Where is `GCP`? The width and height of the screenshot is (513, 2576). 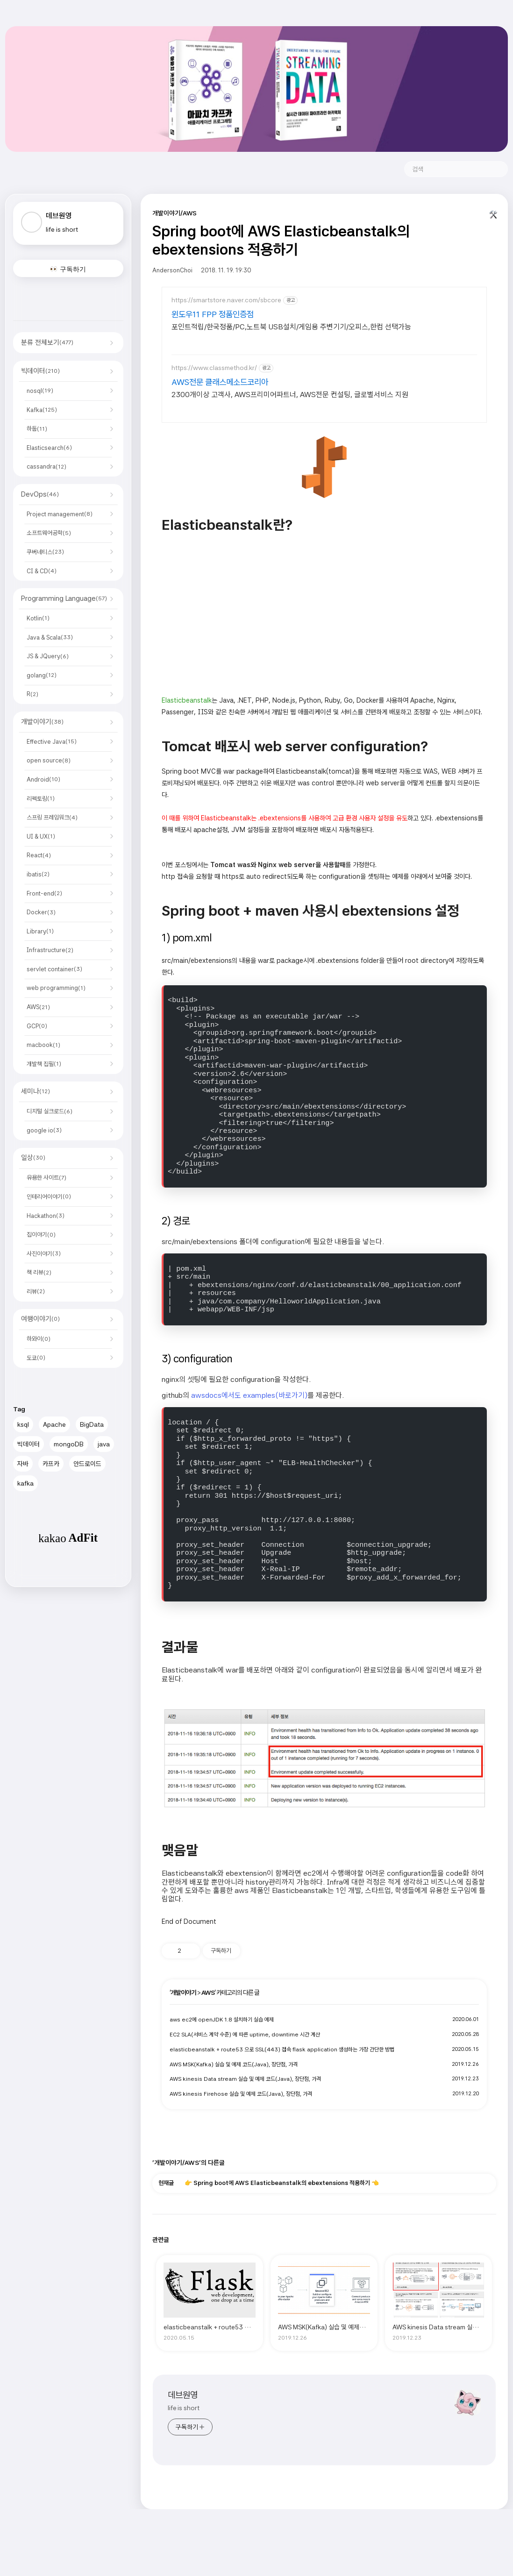
GCP is located at coordinates (37, 1026).